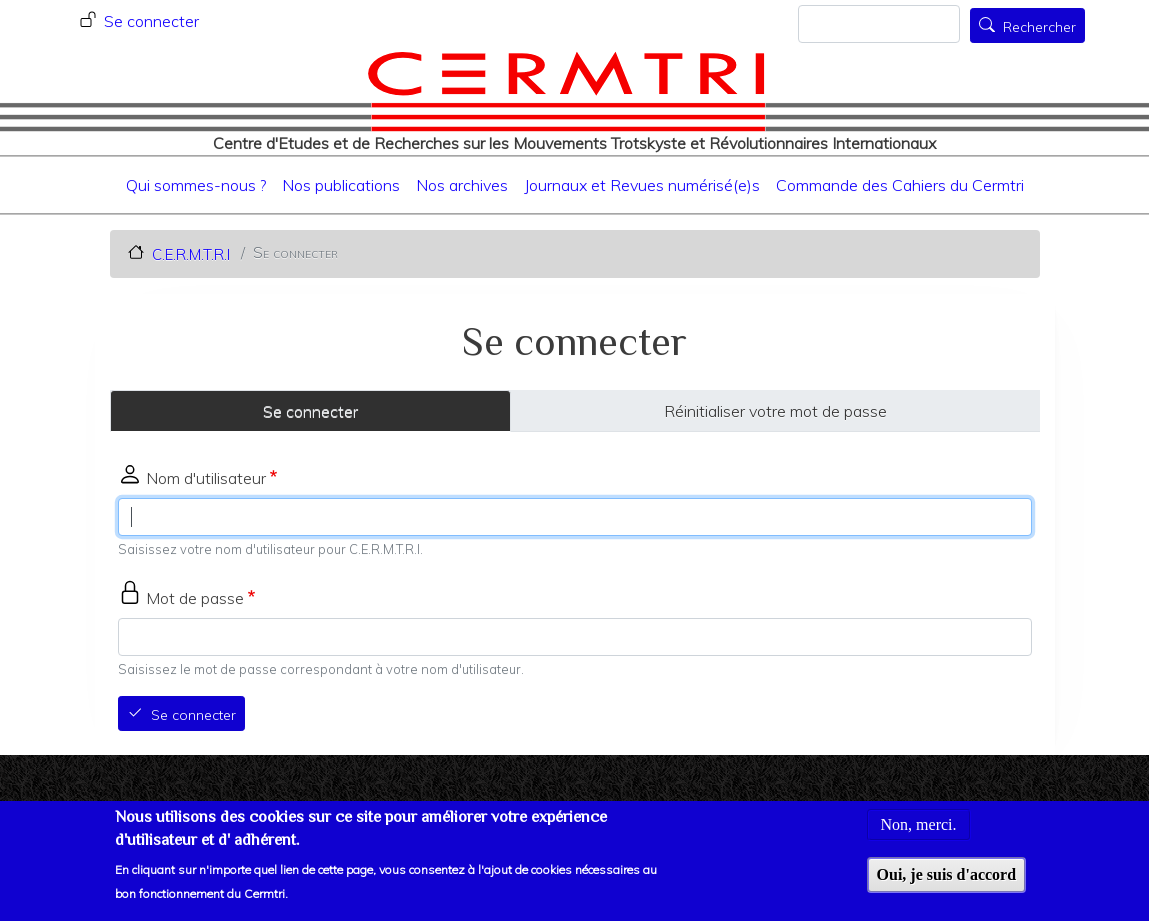  What do you see at coordinates (642, 185) in the screenshot?
I see `Journaux et Revues numérisé(e)s` at bounding box center [642, 185].